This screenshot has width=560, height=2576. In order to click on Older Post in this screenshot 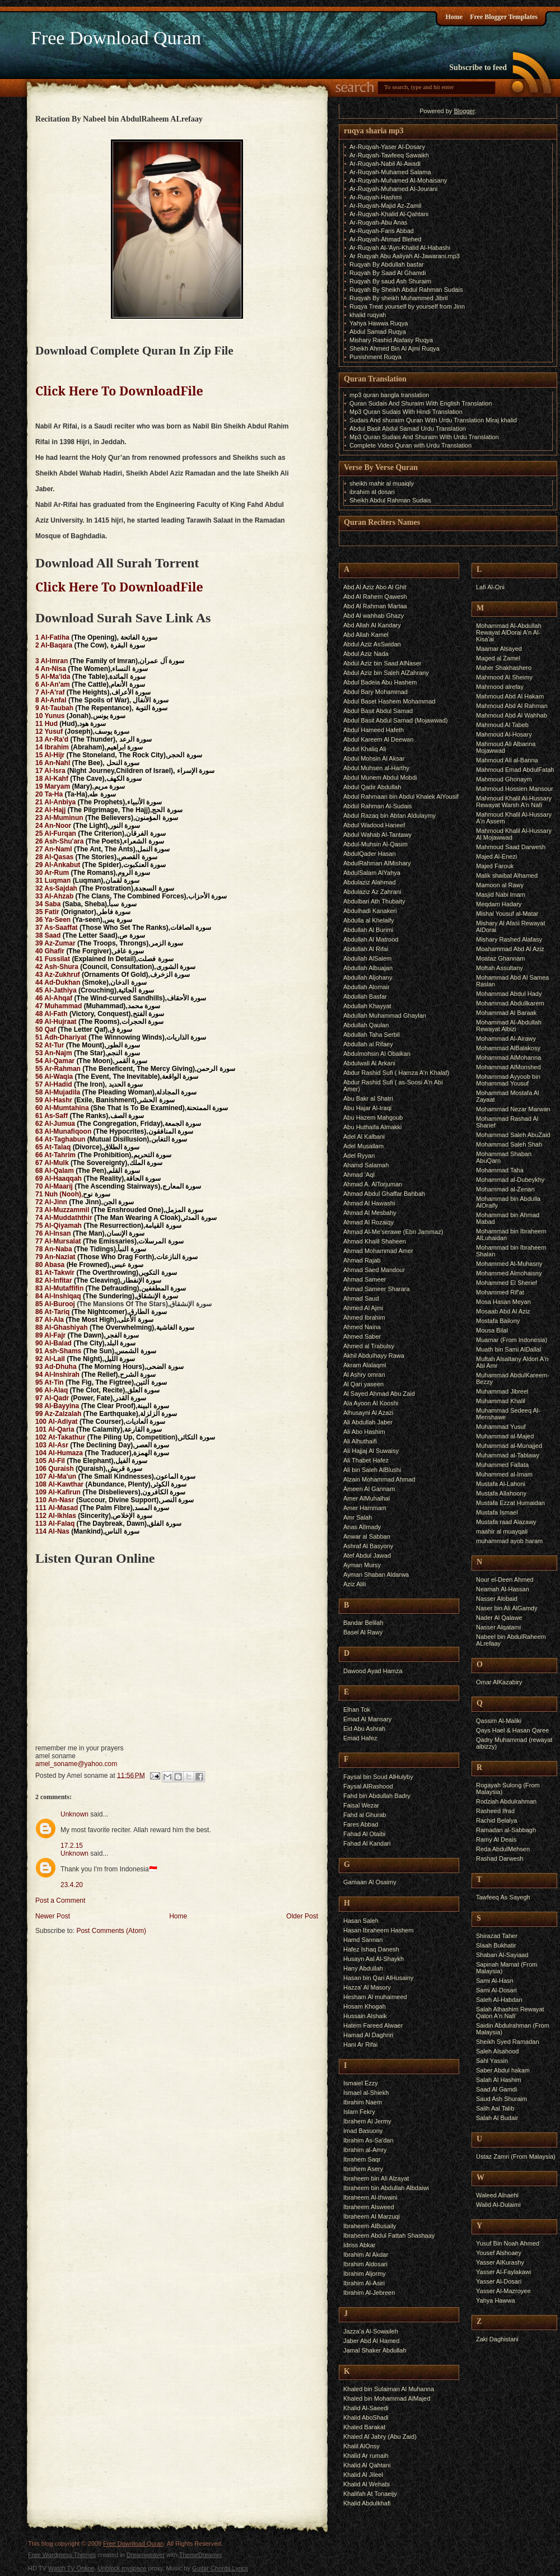, I will do `click(302, 1916)`.